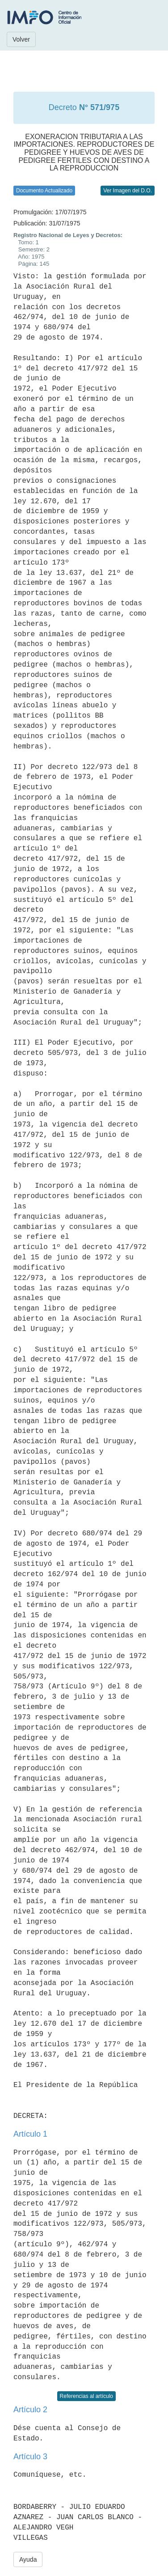  Describe the element at coordinates (30, 2134) in the screenshot. I see `Artículo 1` at that location.